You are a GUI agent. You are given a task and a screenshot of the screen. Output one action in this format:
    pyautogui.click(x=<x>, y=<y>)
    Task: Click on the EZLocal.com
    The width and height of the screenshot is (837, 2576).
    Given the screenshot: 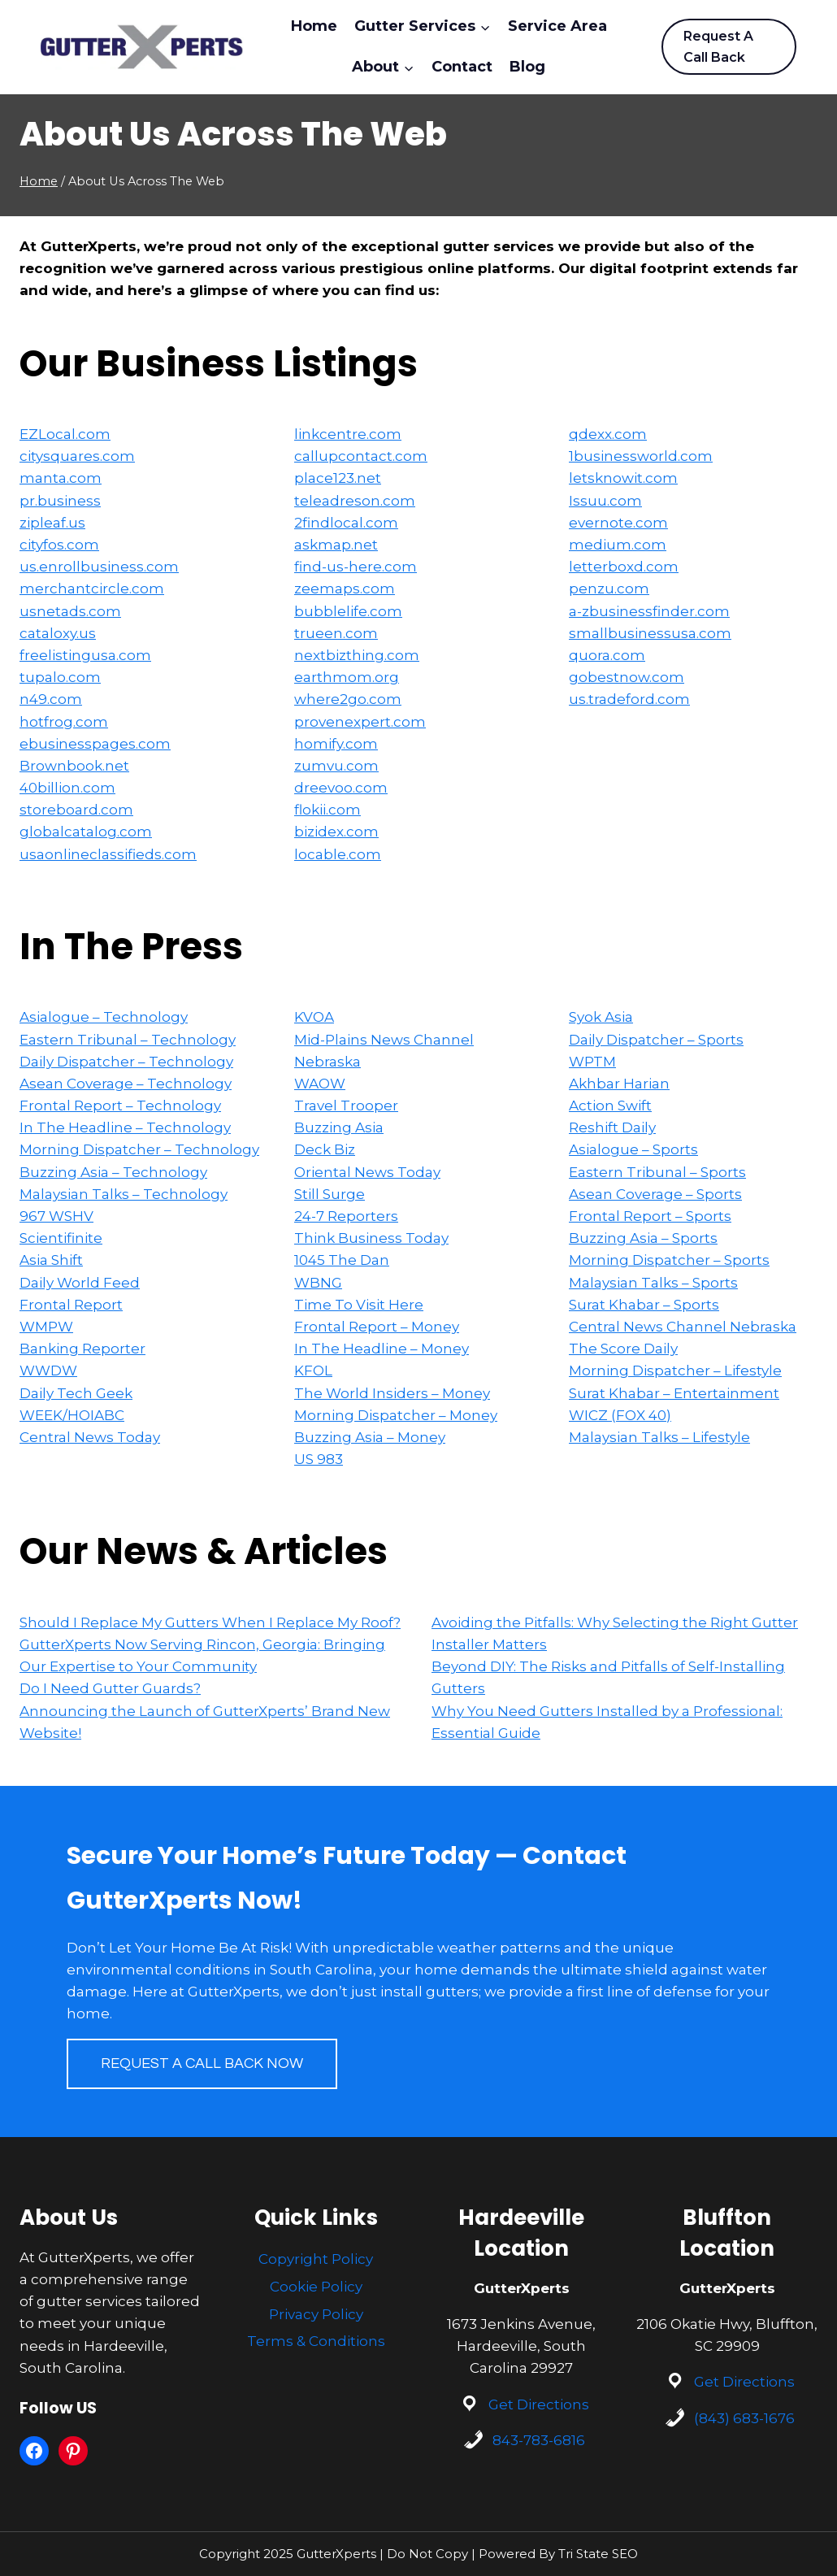 What is the action you would take?
    pyautogui.click(x=65, y=434)
    